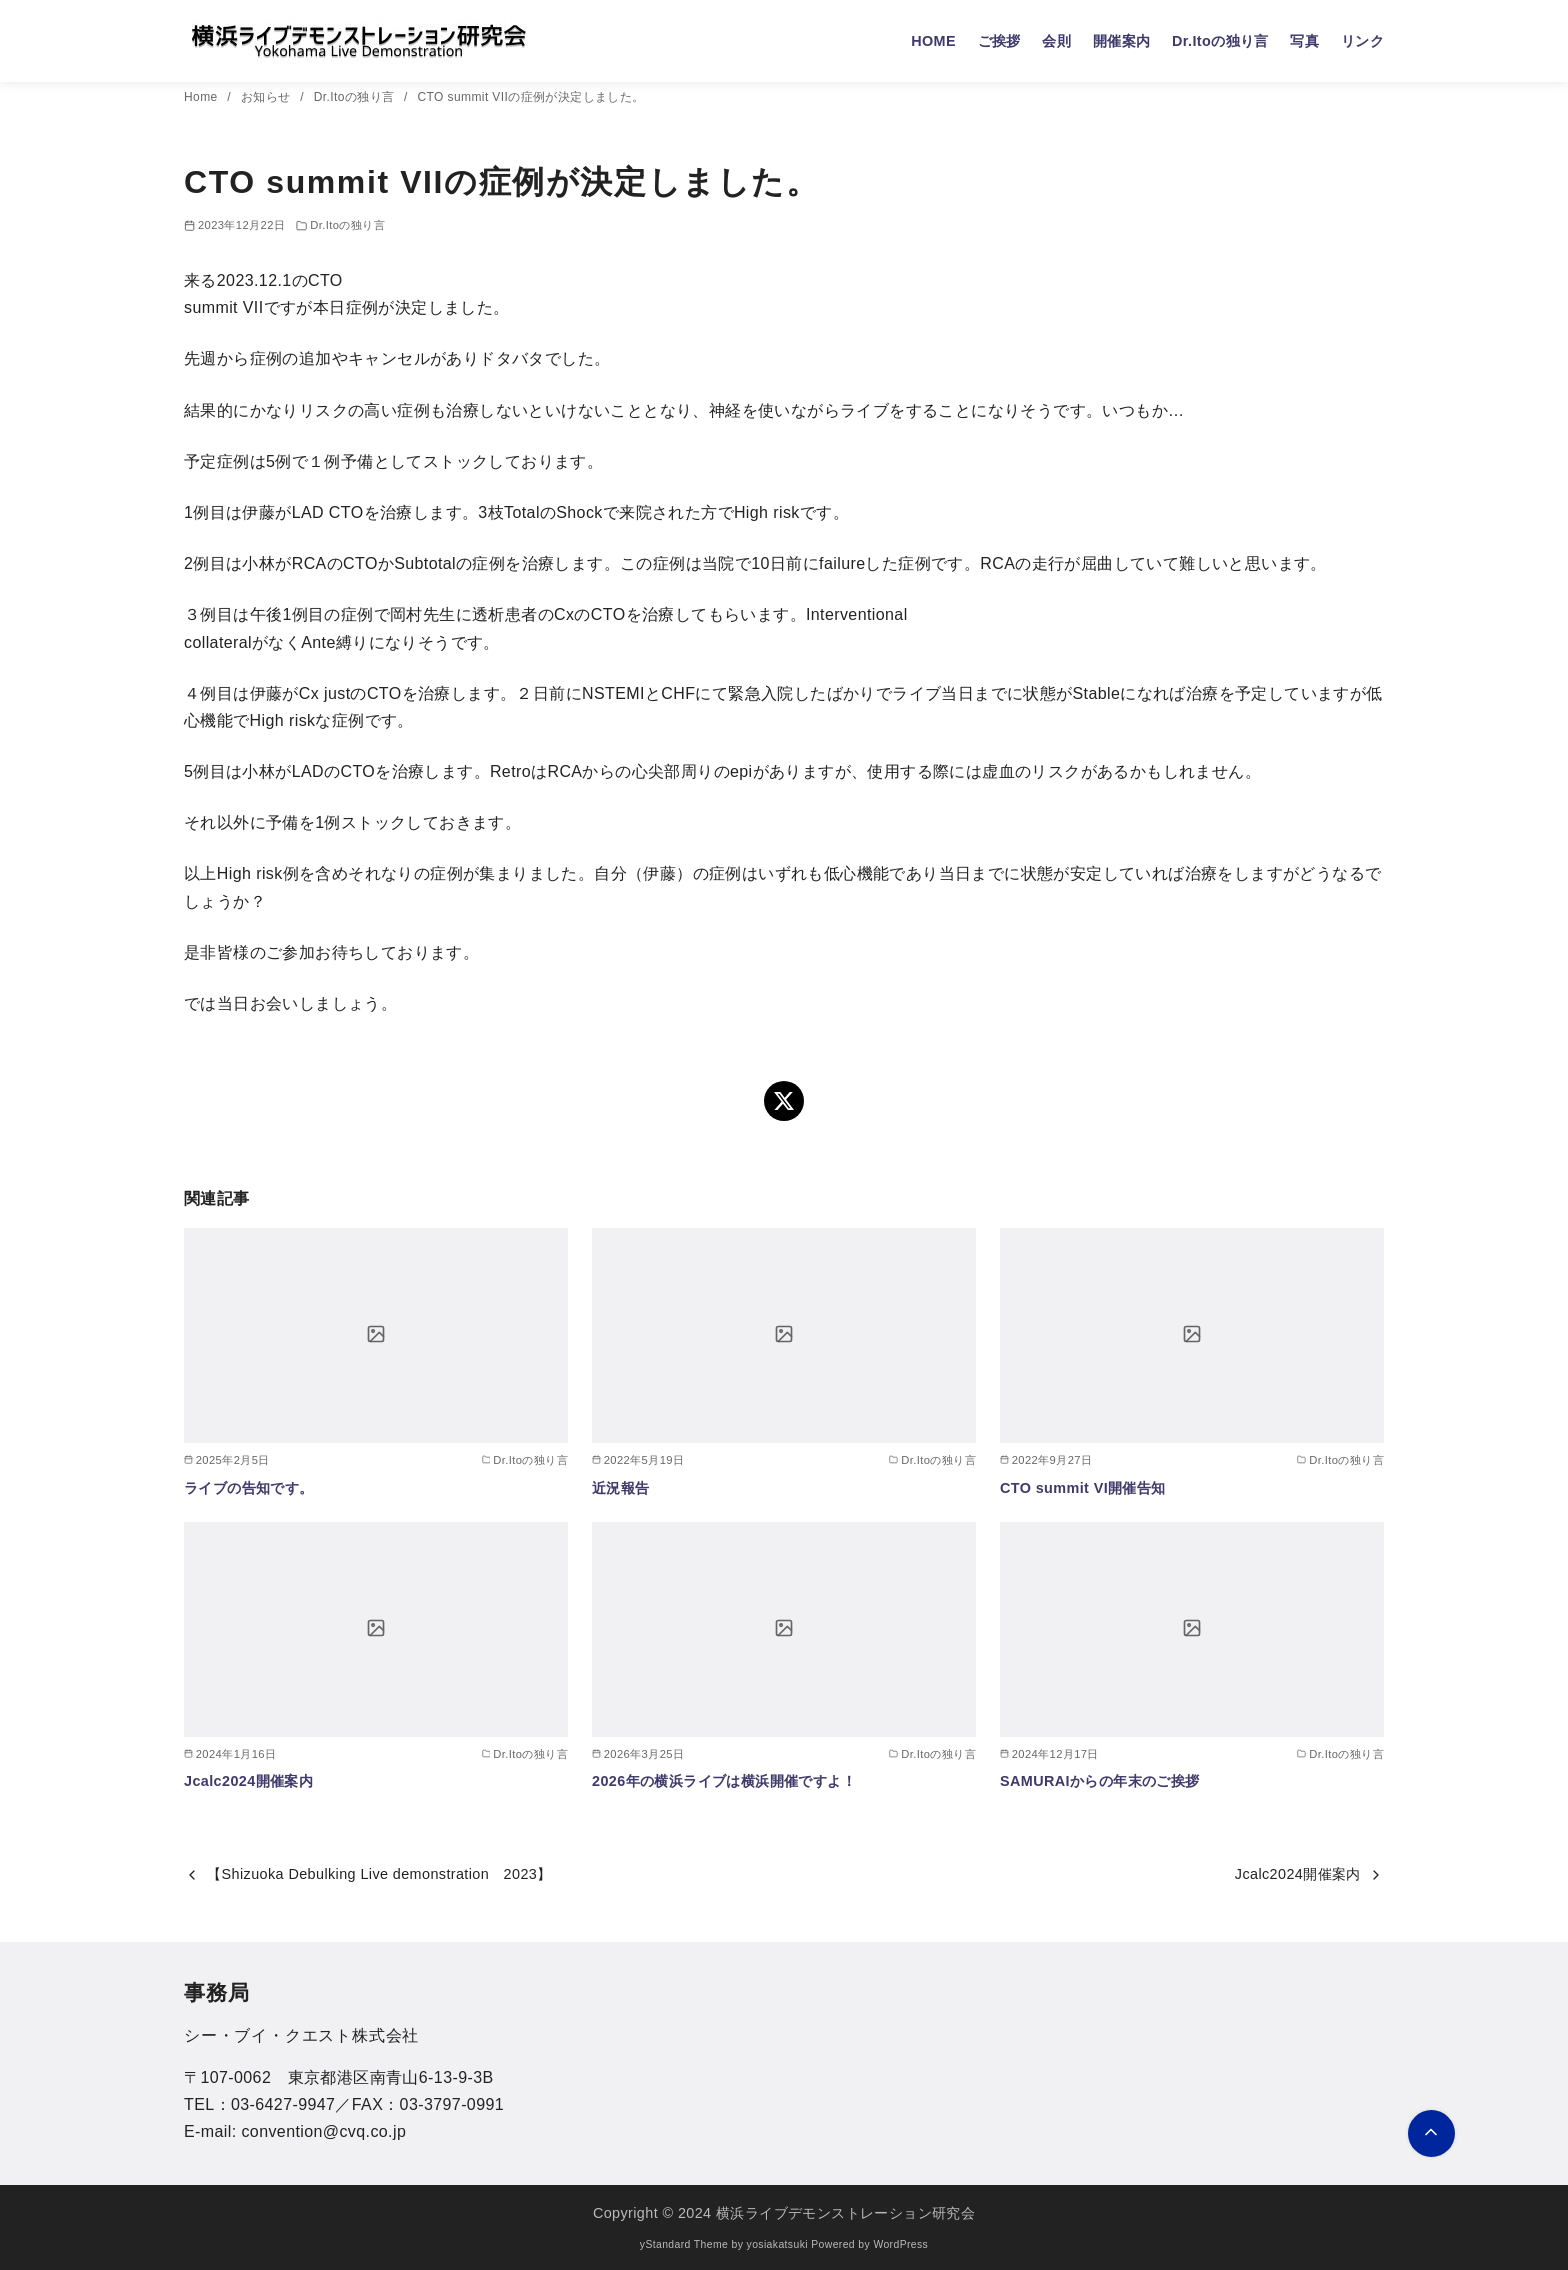 The height and width of the screenshot is (2270, 1568). Describe the element at coordinates (724, 1781) in the screenshot. I see `2026年の横浜ライブは横浜開催ですよ！` at that location.